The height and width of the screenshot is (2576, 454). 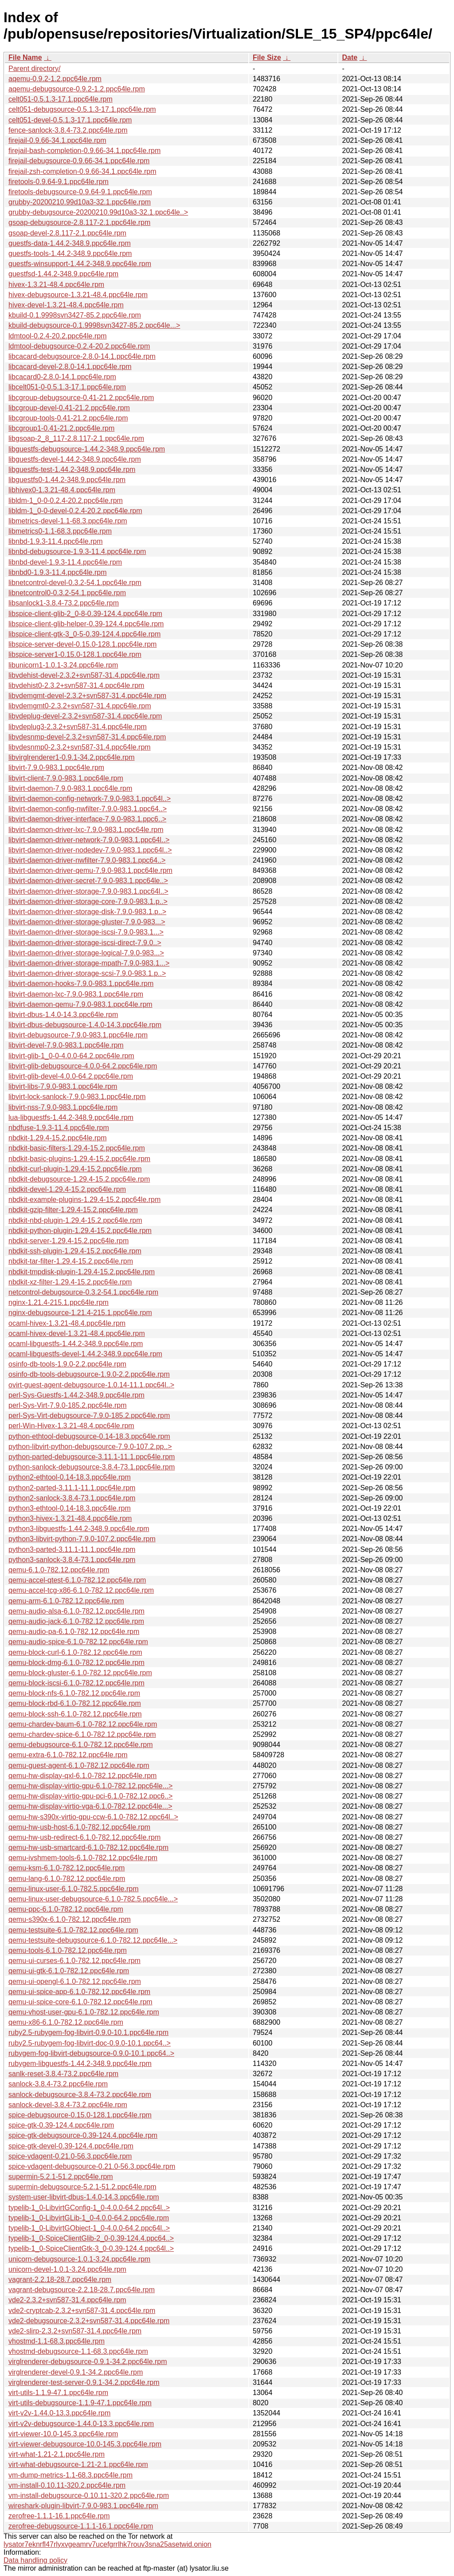 What do you see at coordinates (90, 1446) in the screenshot?
I see `python-libvirt-python-debugsource-7.9.0-107.2.pp..>` at bounding box center [90, 1446].